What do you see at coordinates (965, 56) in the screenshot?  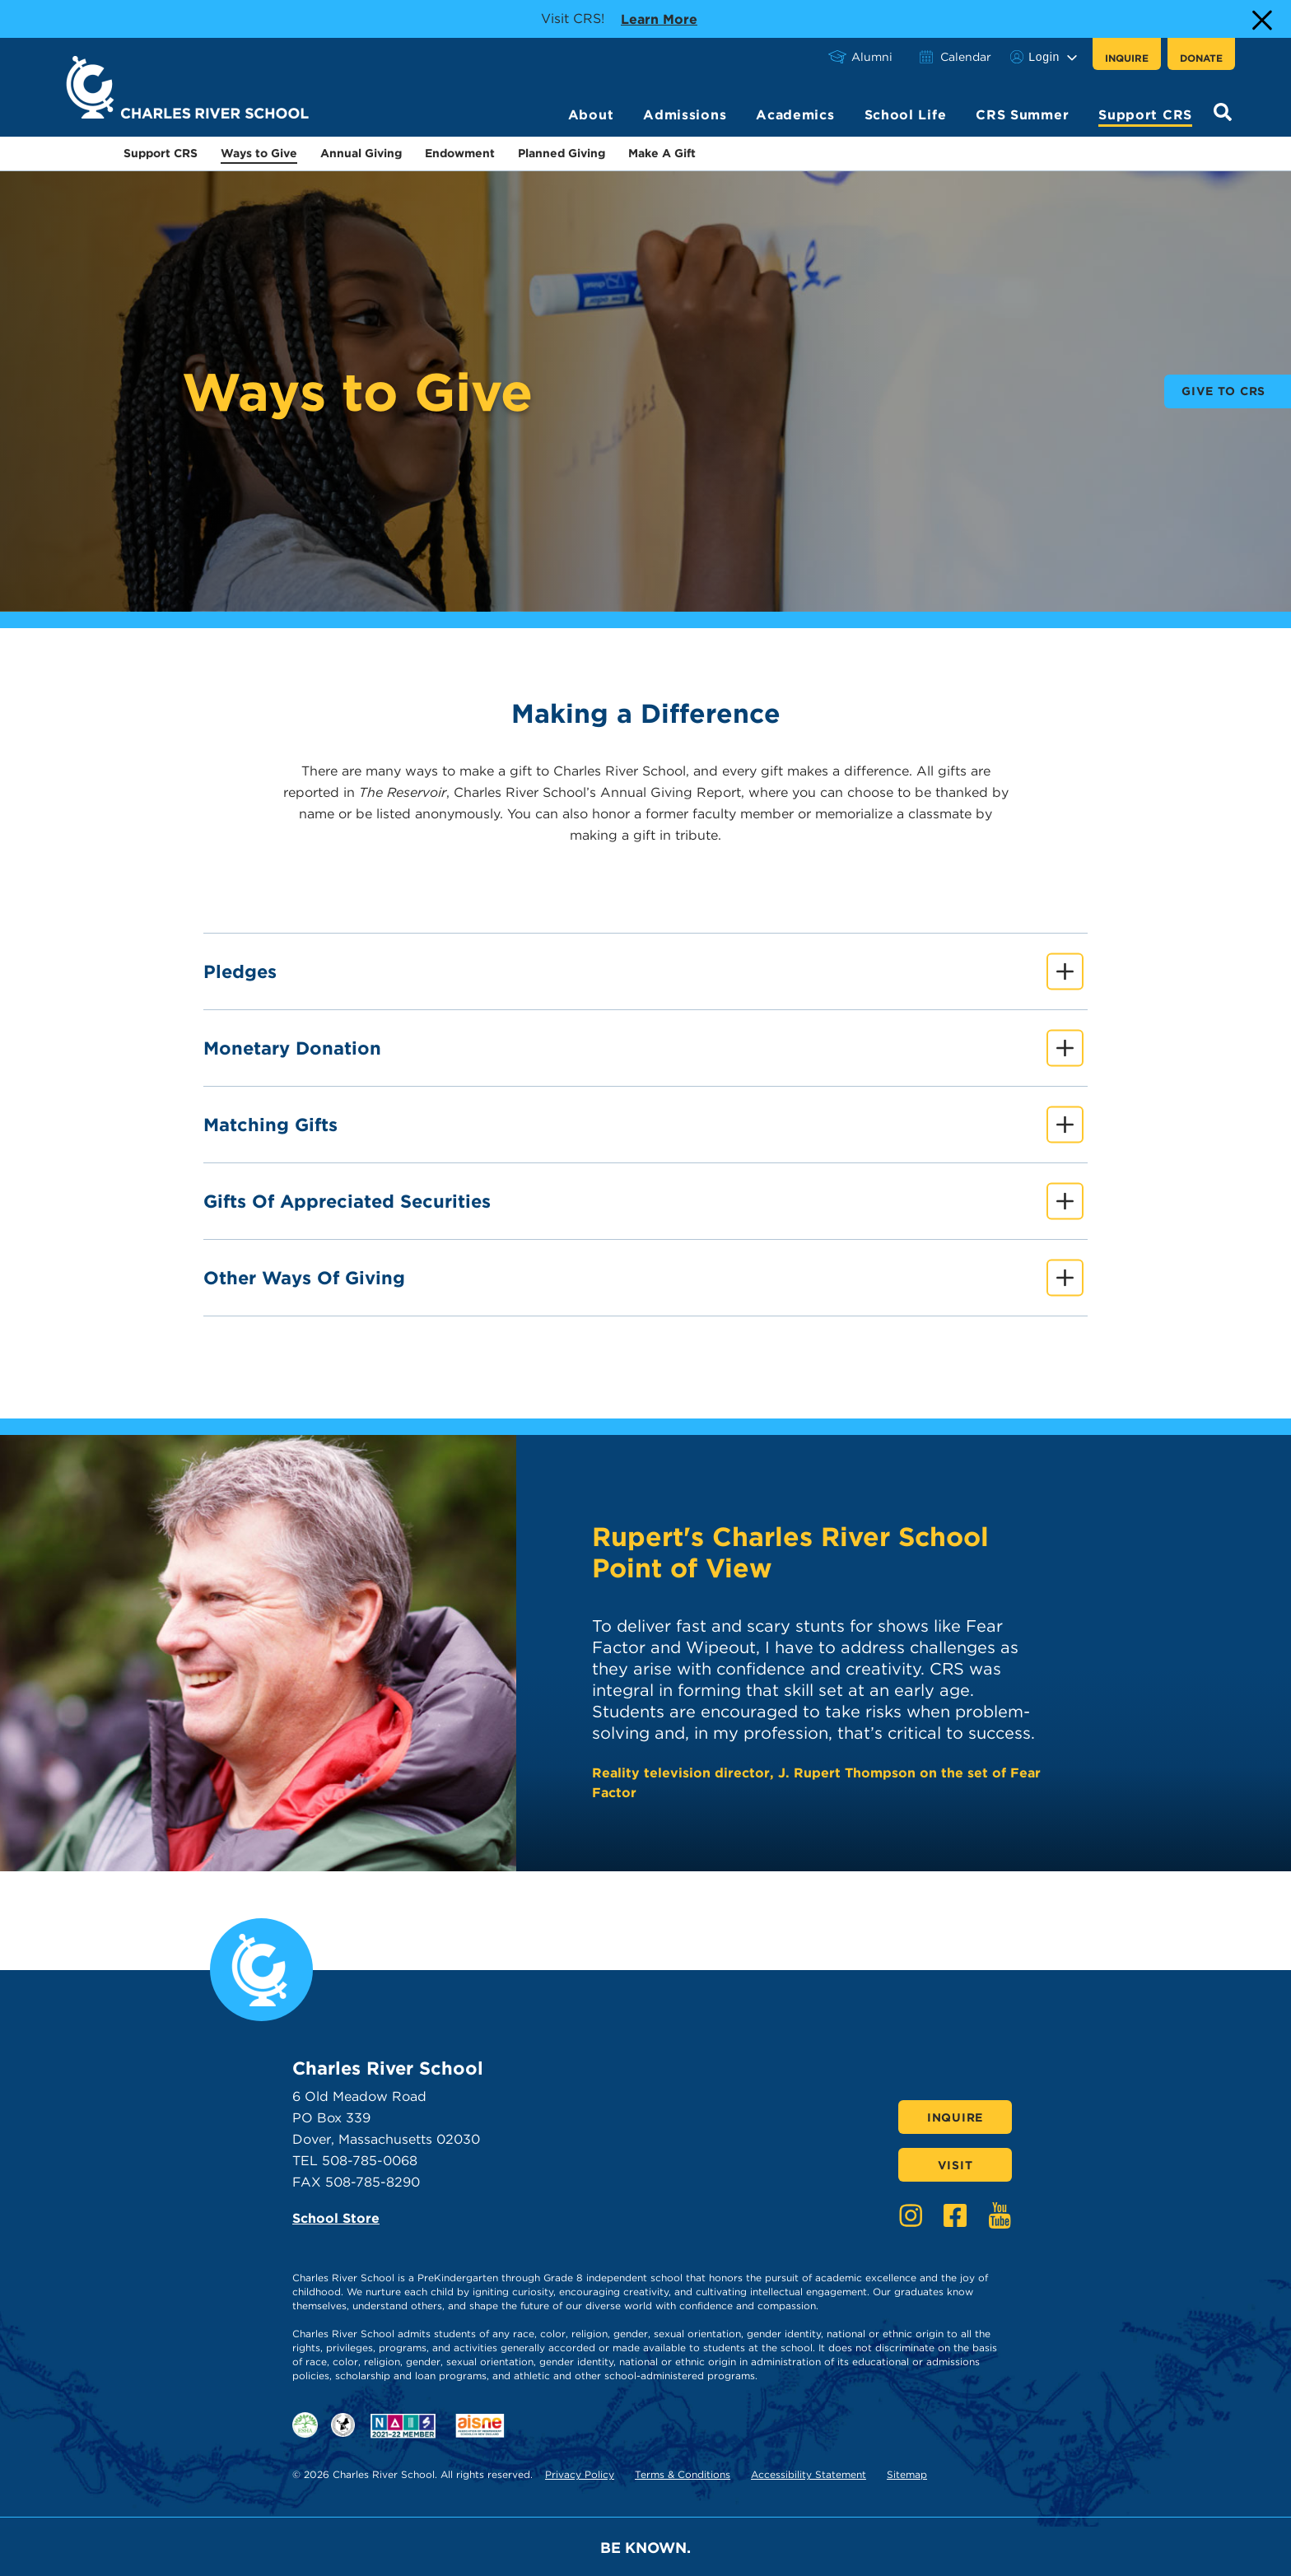 I see `Calendar` at bounding box center [965, 56].